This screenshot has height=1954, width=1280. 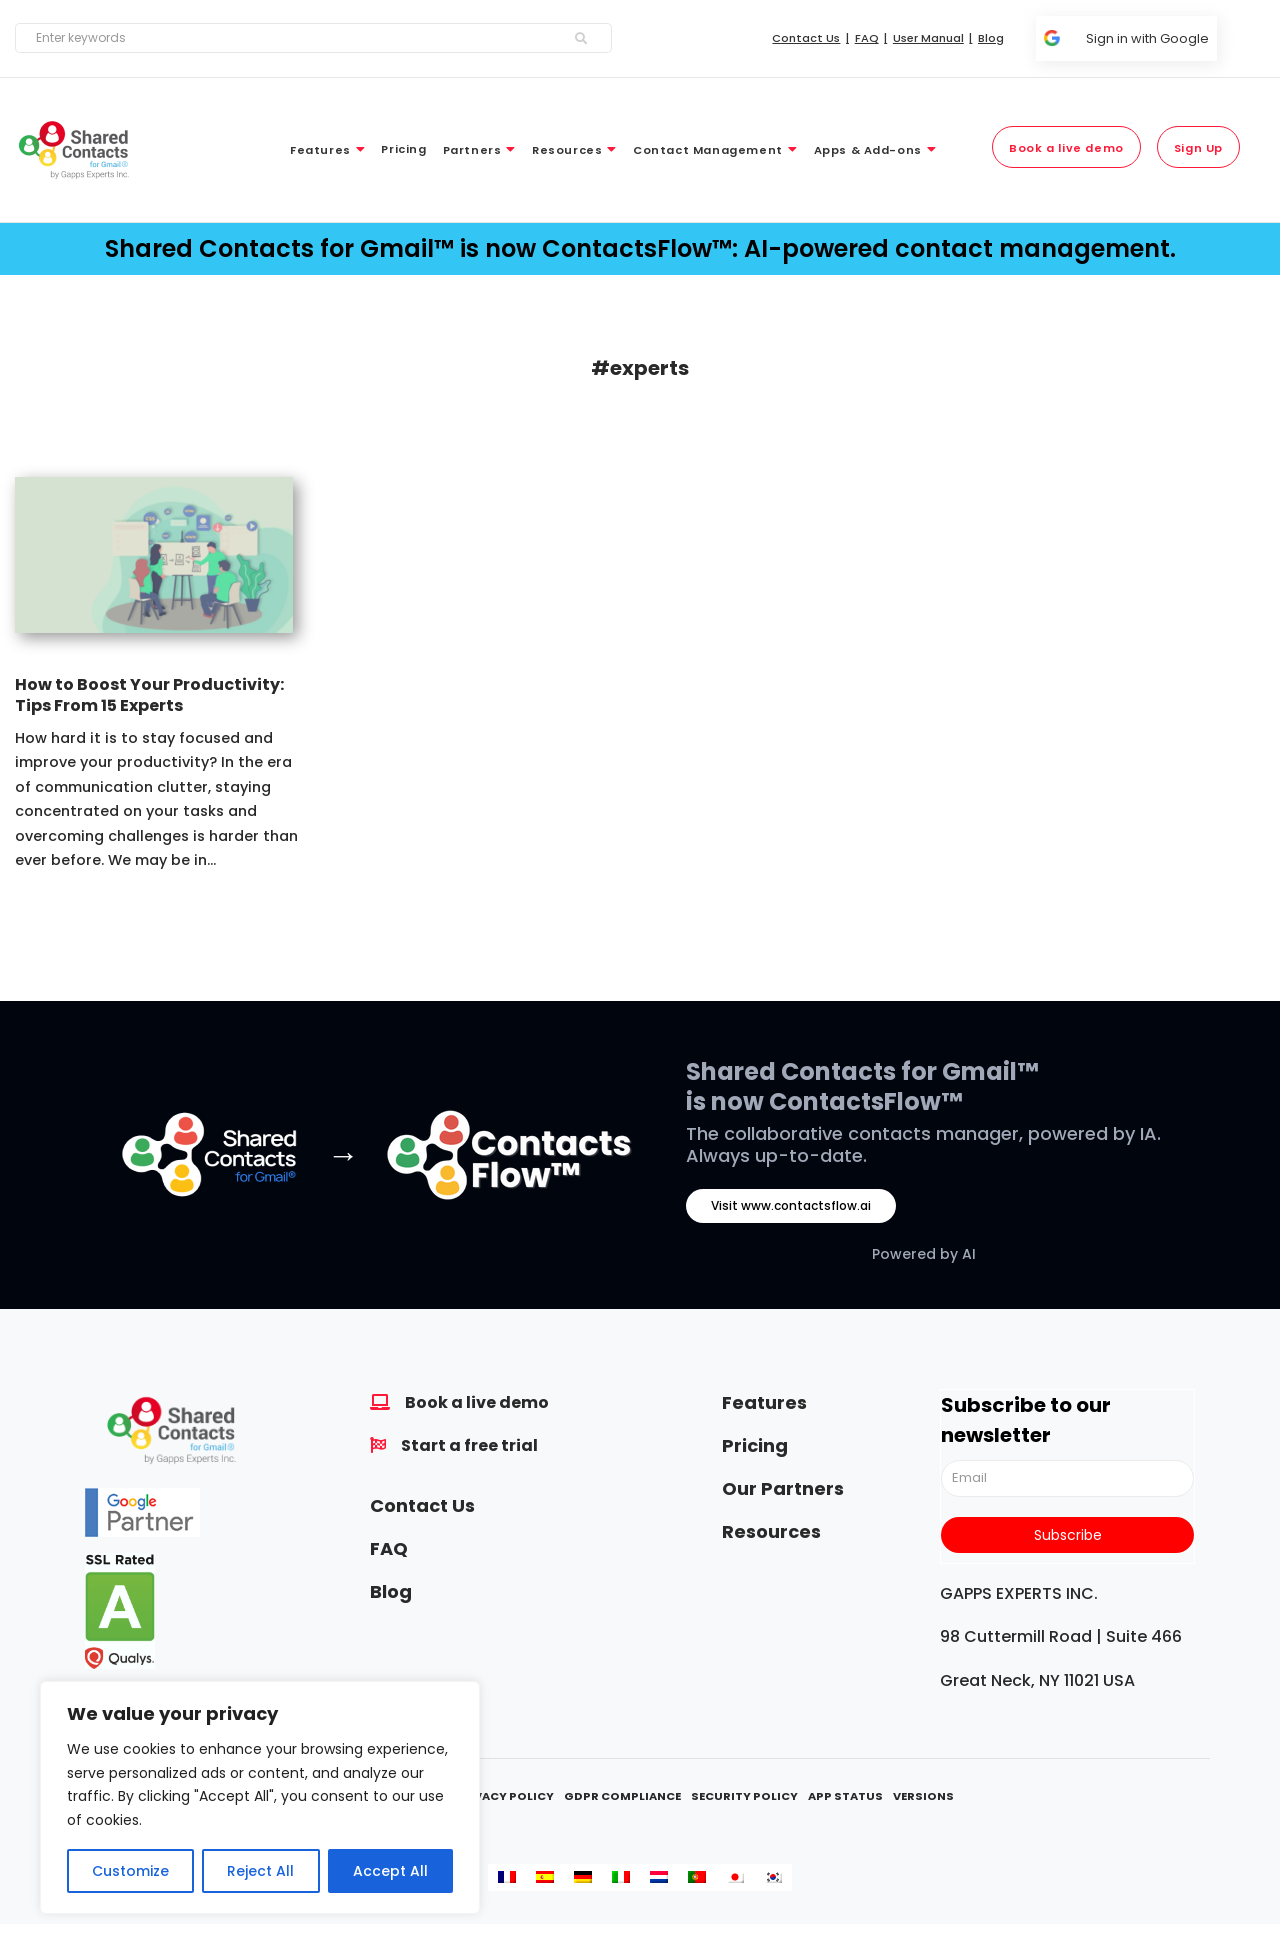 What do you see at coordinates (923, 1796) in the screenshot?
I see `Versions` at bounding box center [923, 1796].